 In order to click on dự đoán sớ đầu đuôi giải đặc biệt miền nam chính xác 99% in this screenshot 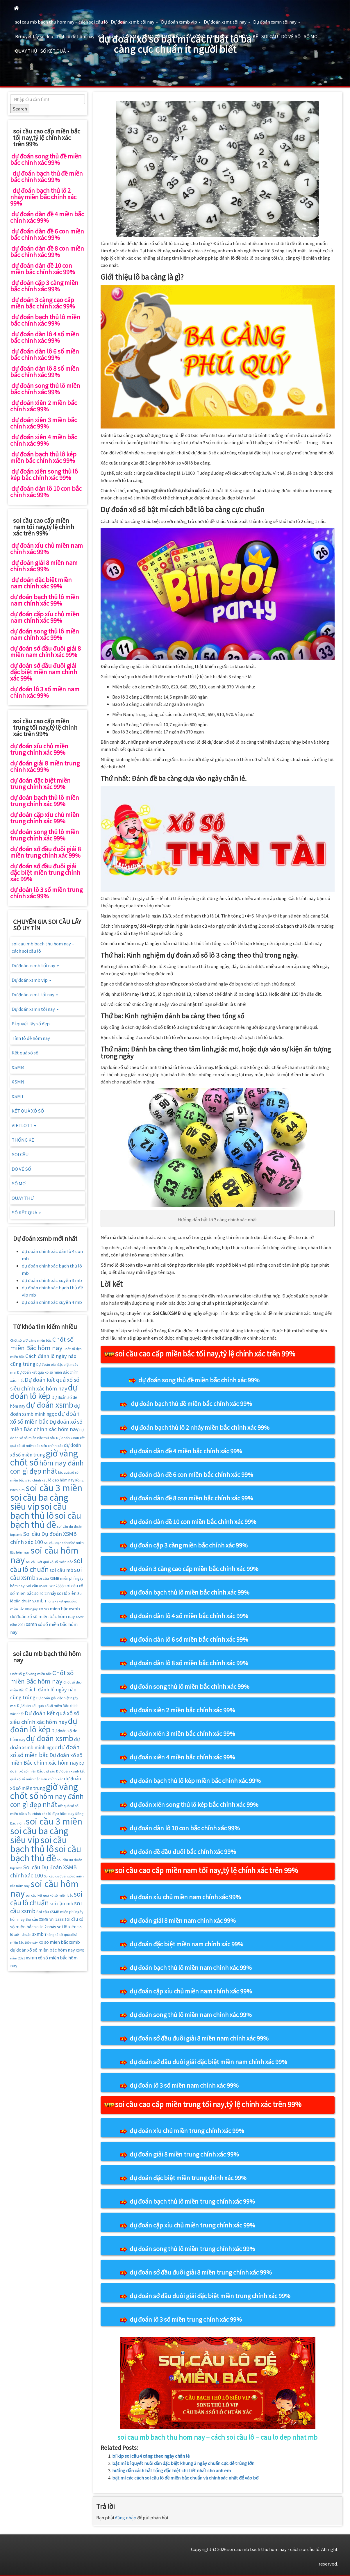, I will do `click(208, 2061)`.